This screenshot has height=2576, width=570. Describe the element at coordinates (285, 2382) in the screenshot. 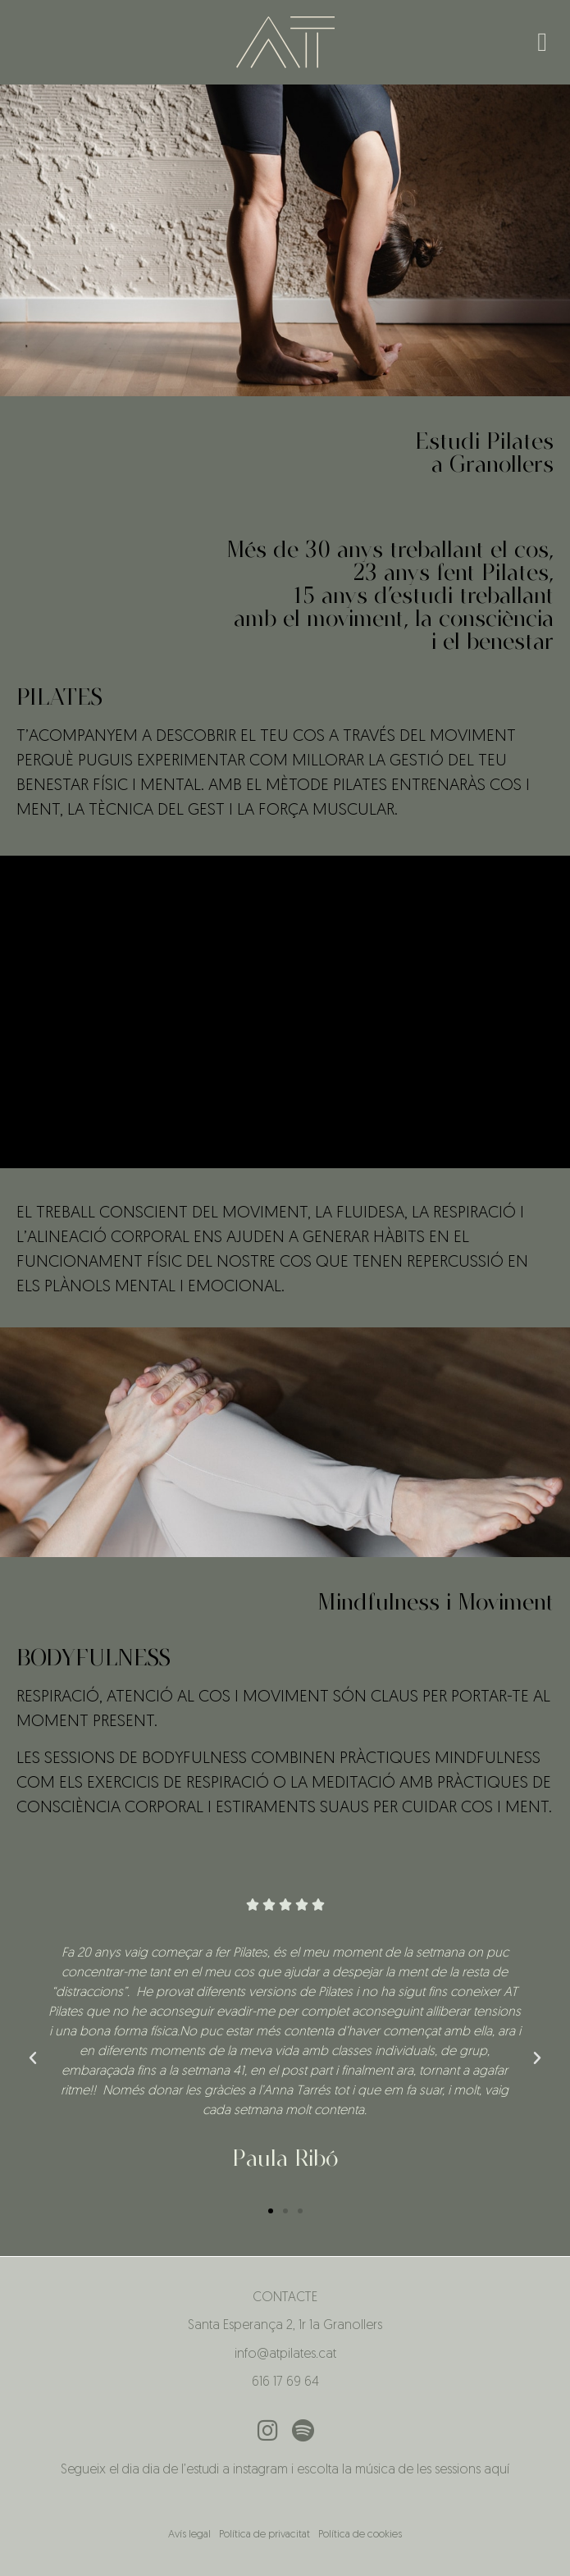

I see `616 17 69 64` at that location.